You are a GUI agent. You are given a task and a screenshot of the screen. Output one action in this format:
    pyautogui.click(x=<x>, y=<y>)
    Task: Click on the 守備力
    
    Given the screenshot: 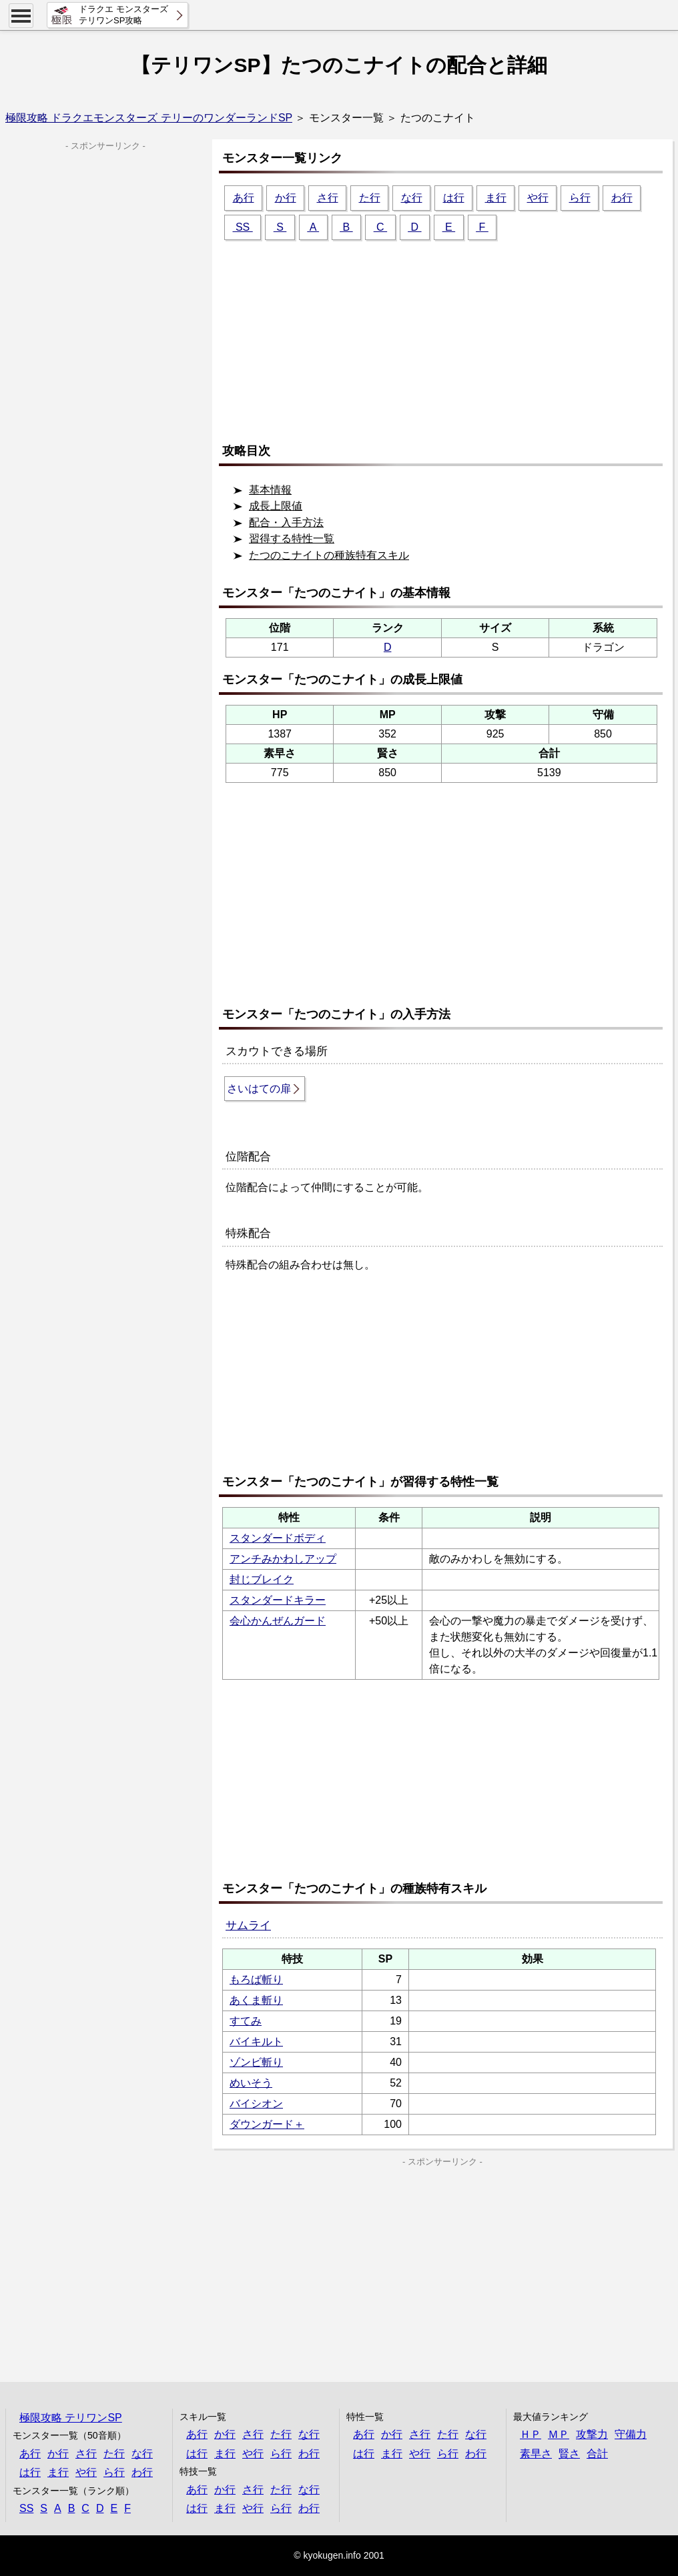 What is the action you would take?
    pyautogui.click(x=631, y=2434)
    